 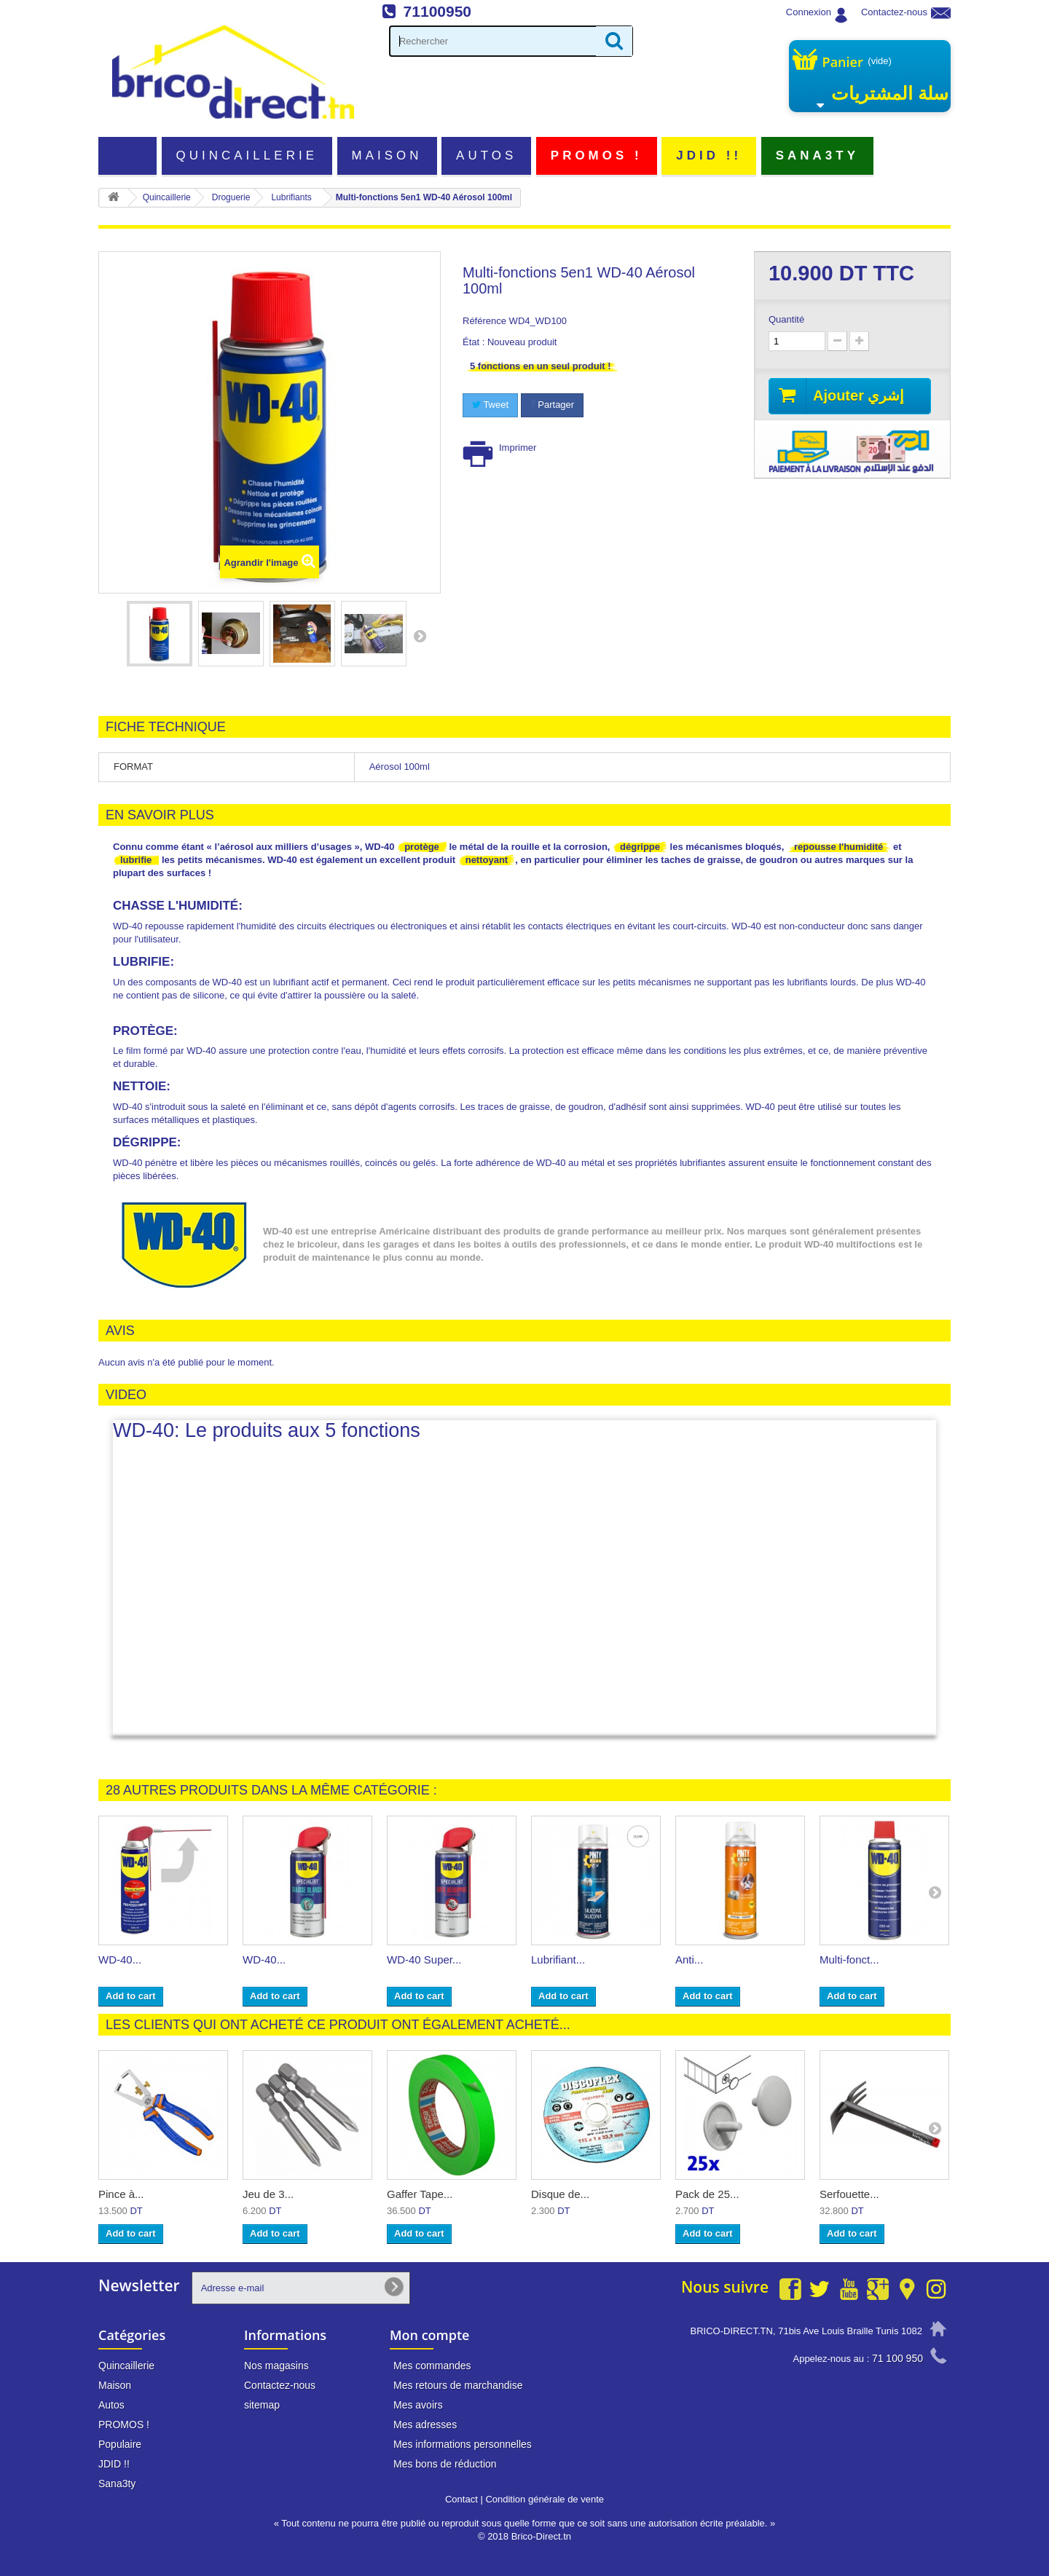 What do you see at coordinates (432, 2365) in the screenshot?
I see `Mes commandes` at bounding box center [432, 2365].